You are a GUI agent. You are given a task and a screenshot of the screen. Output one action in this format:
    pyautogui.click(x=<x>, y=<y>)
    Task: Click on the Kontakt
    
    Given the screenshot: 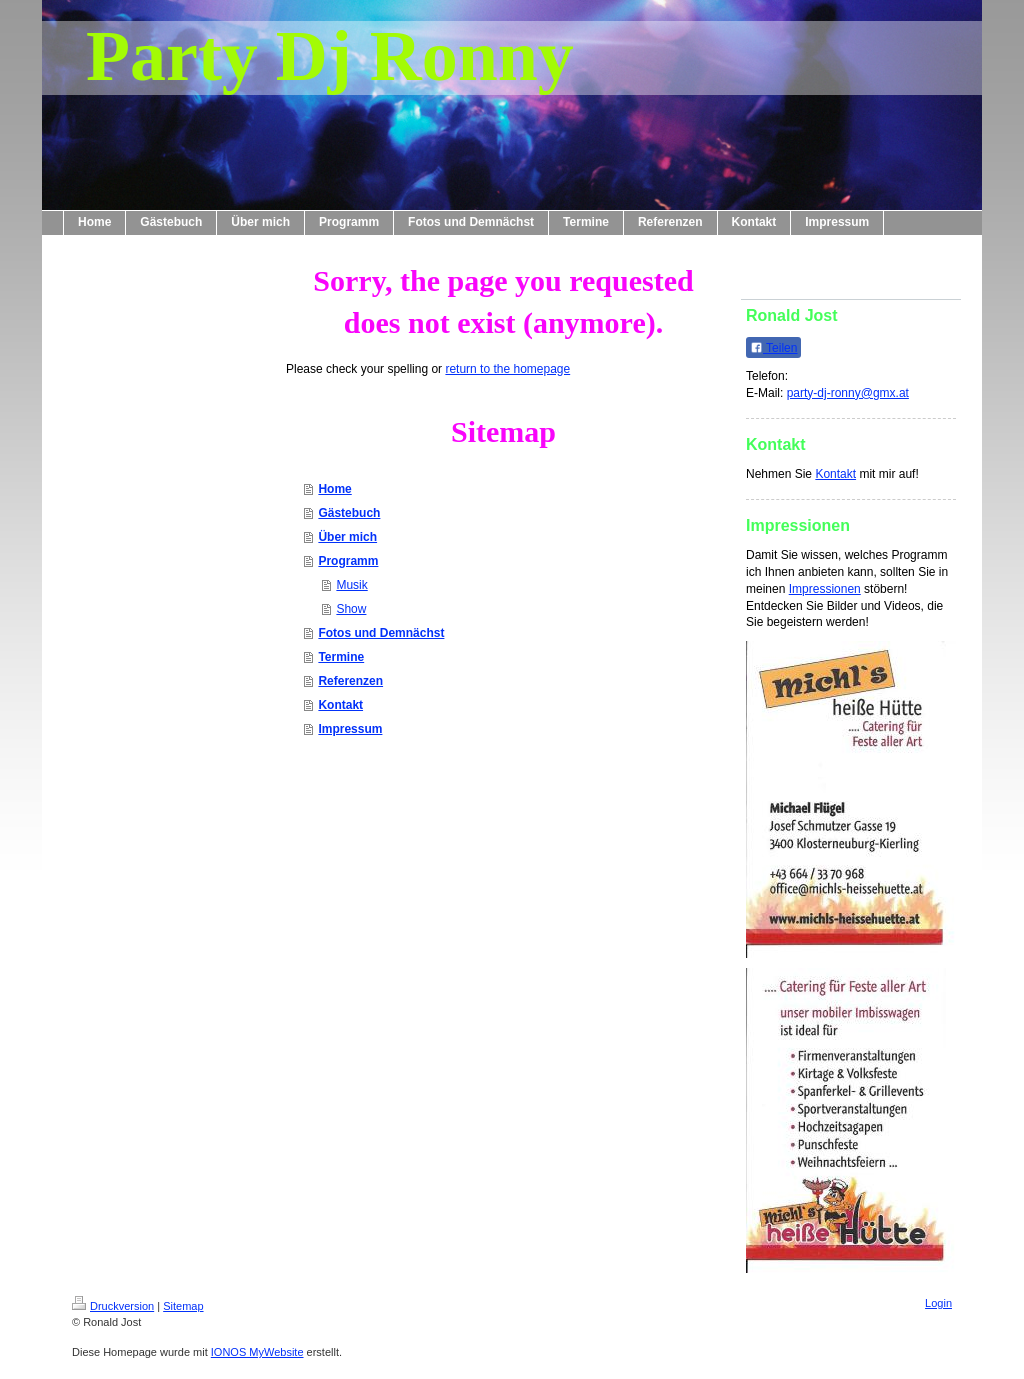 What is the action you would take?
    pyautogui.click(x=340, y=705)
    